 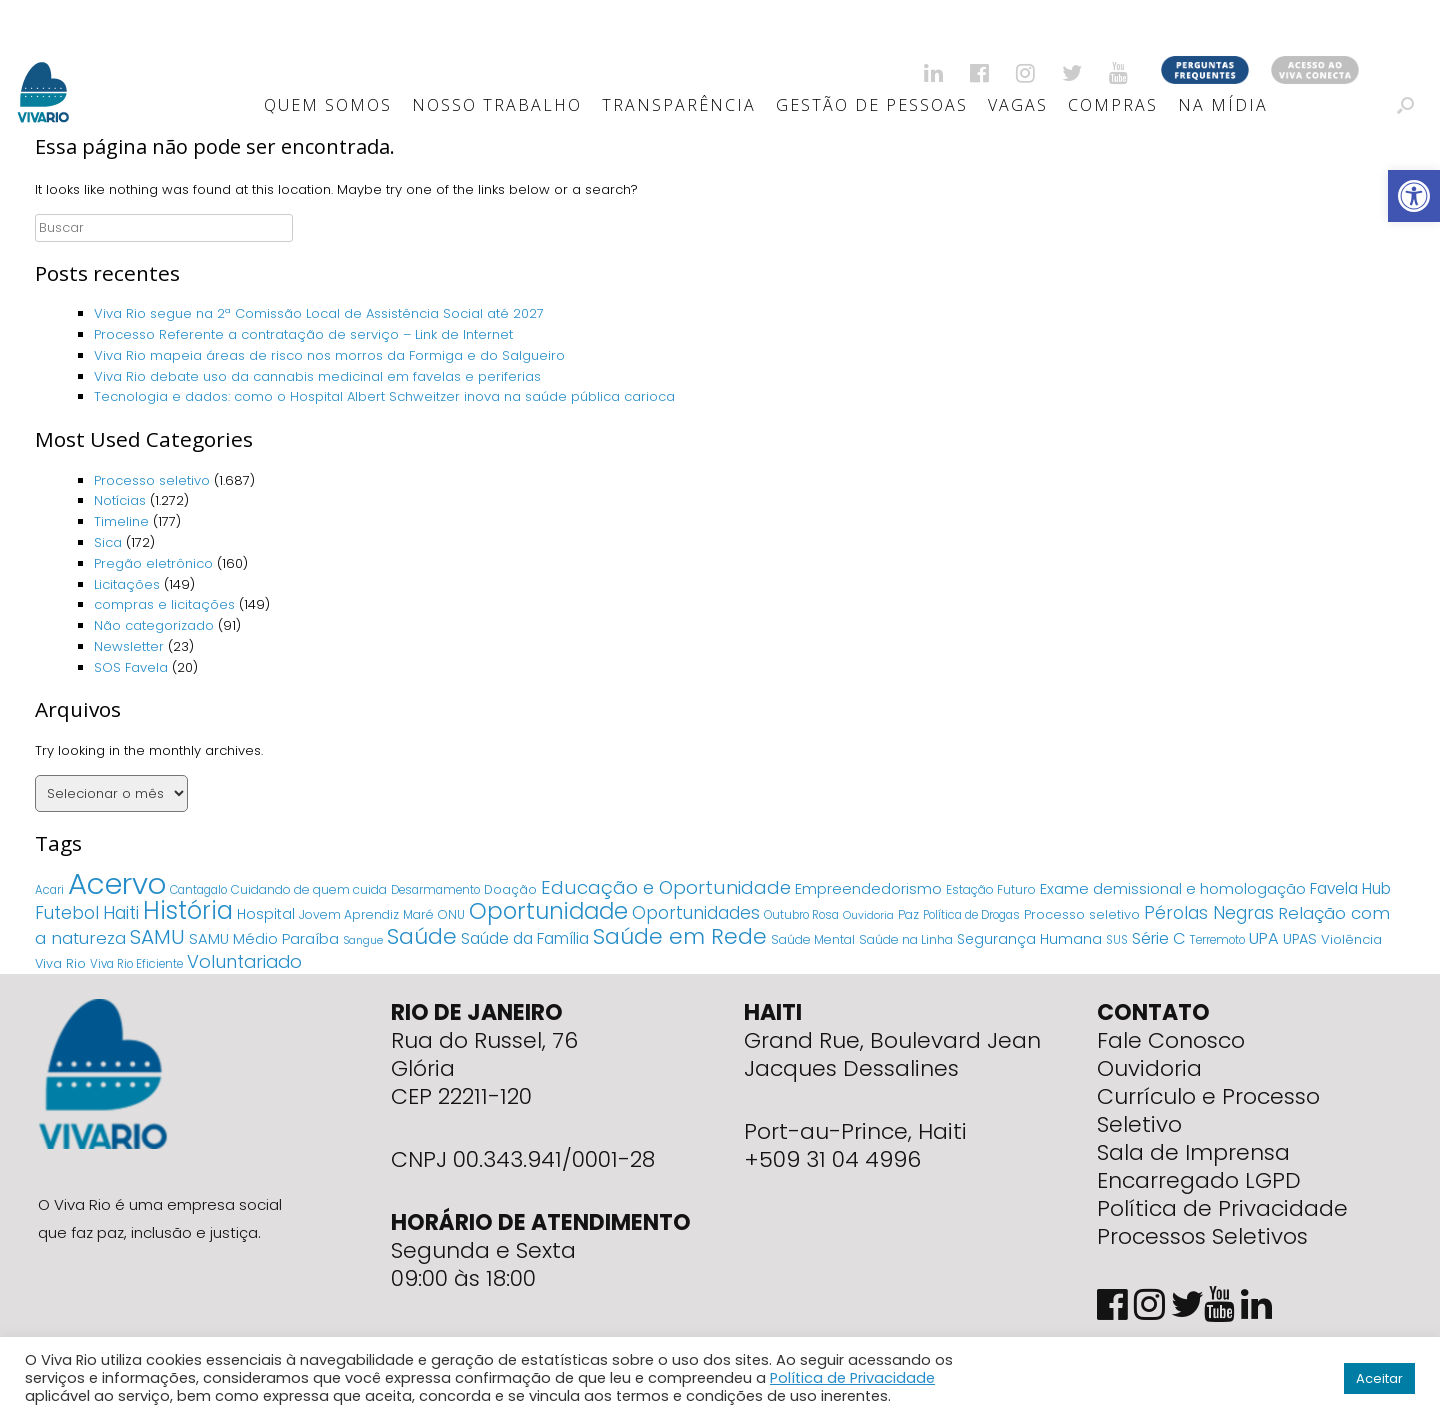 What do you see at coordinates (1159, 938) in the screenshot?
I see `Série C [Série C (18 itens)]` at bounding box center [1159, 938].